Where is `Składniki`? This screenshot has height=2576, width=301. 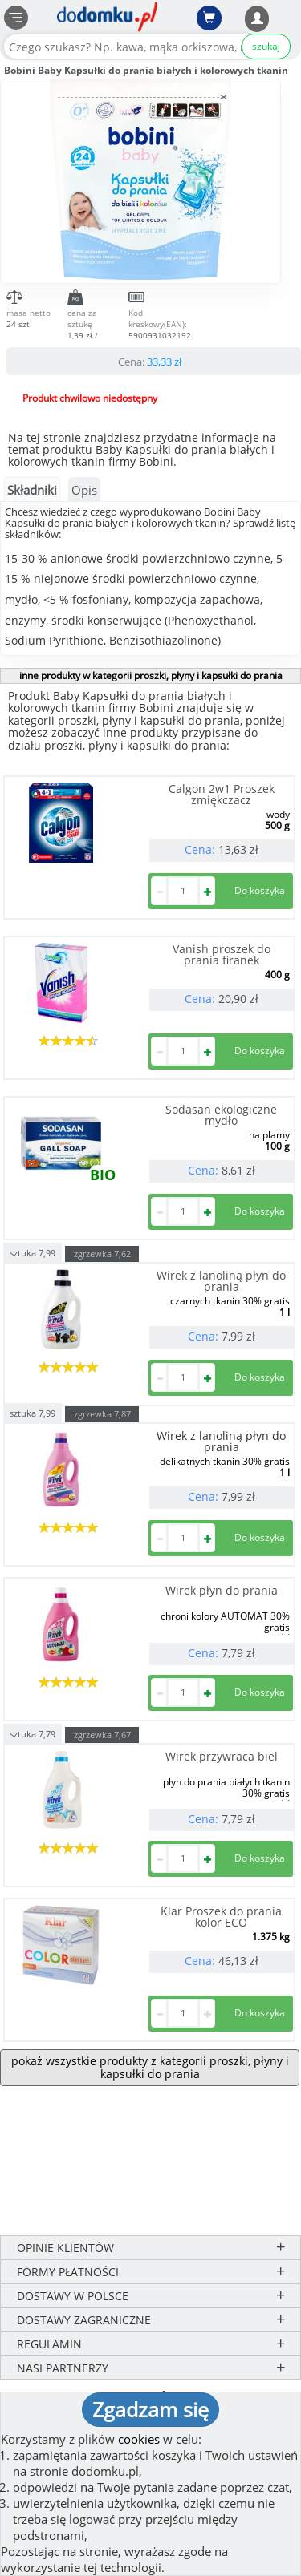 Składniki is located at coordinates (32, 490).